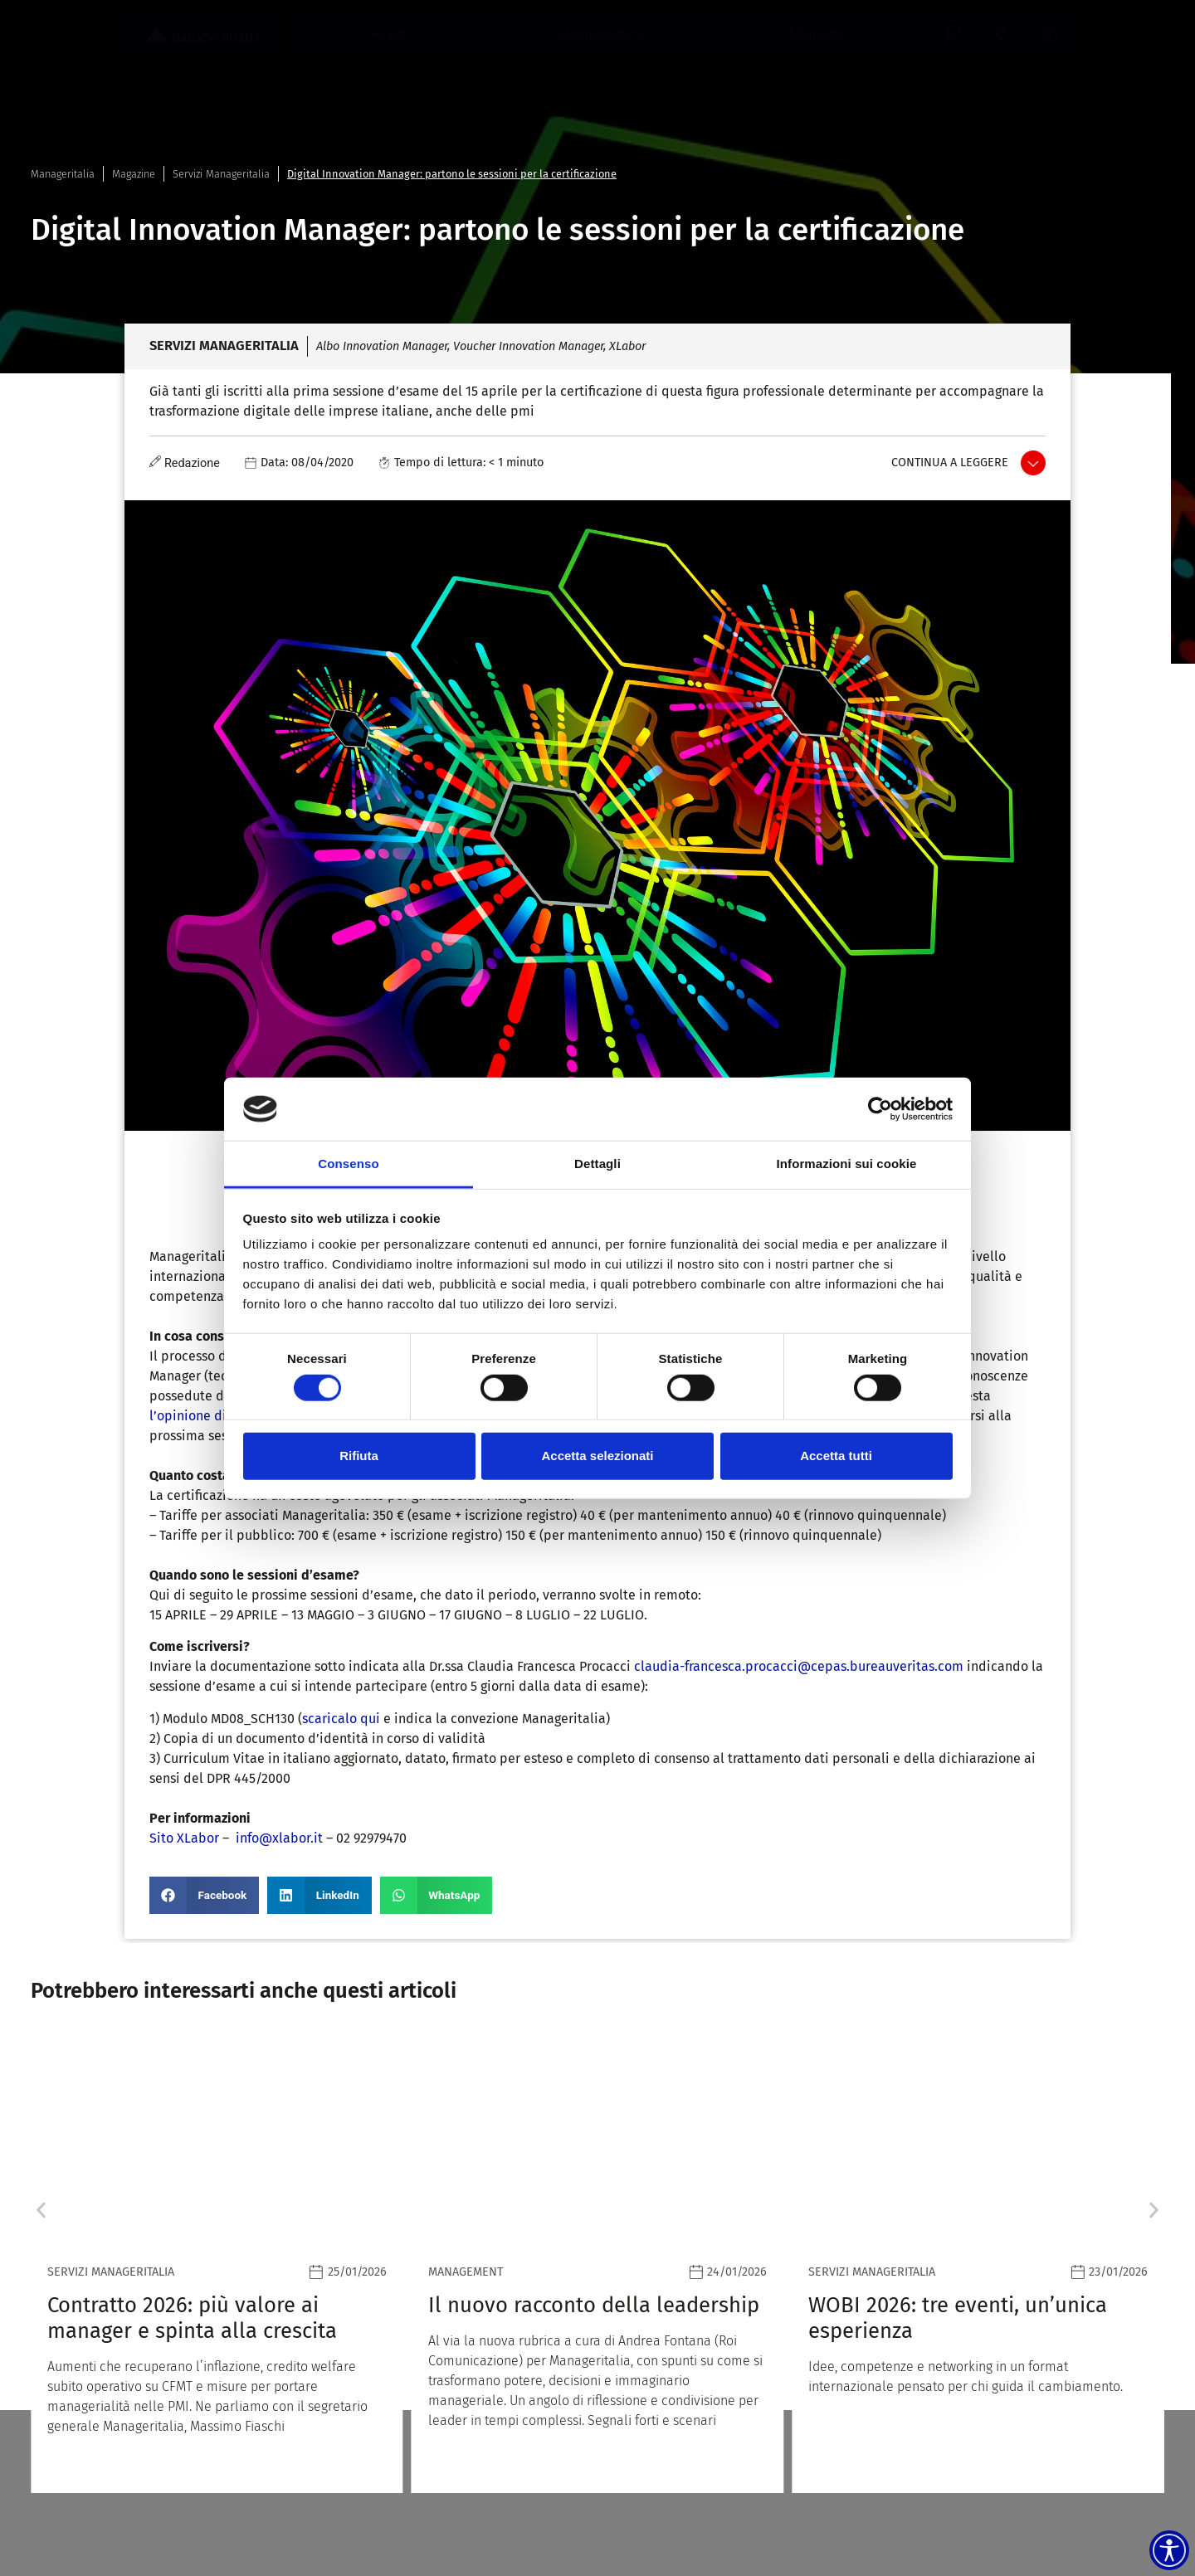  I want to click on Dettagli [tab], so click(597, 1164).